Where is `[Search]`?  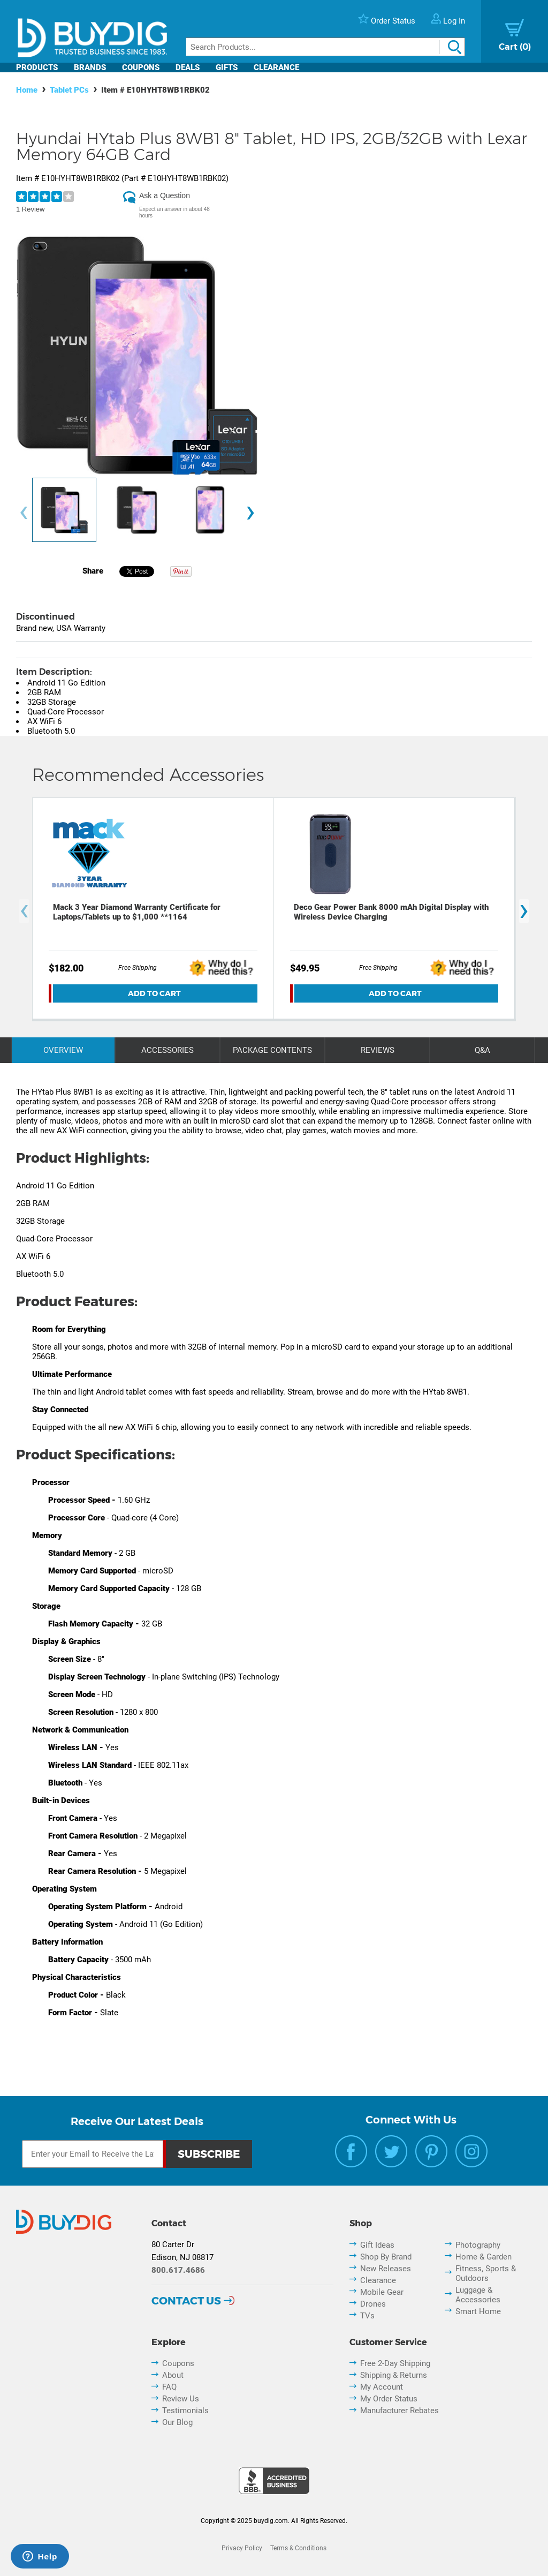 [Search] is located at coordinates (325, 46).